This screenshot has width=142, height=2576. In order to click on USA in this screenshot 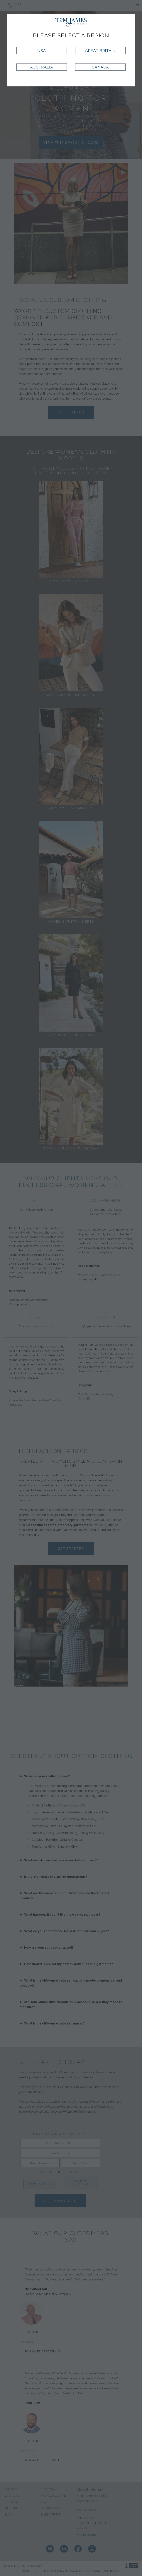, I will do `click(41, 50)`.